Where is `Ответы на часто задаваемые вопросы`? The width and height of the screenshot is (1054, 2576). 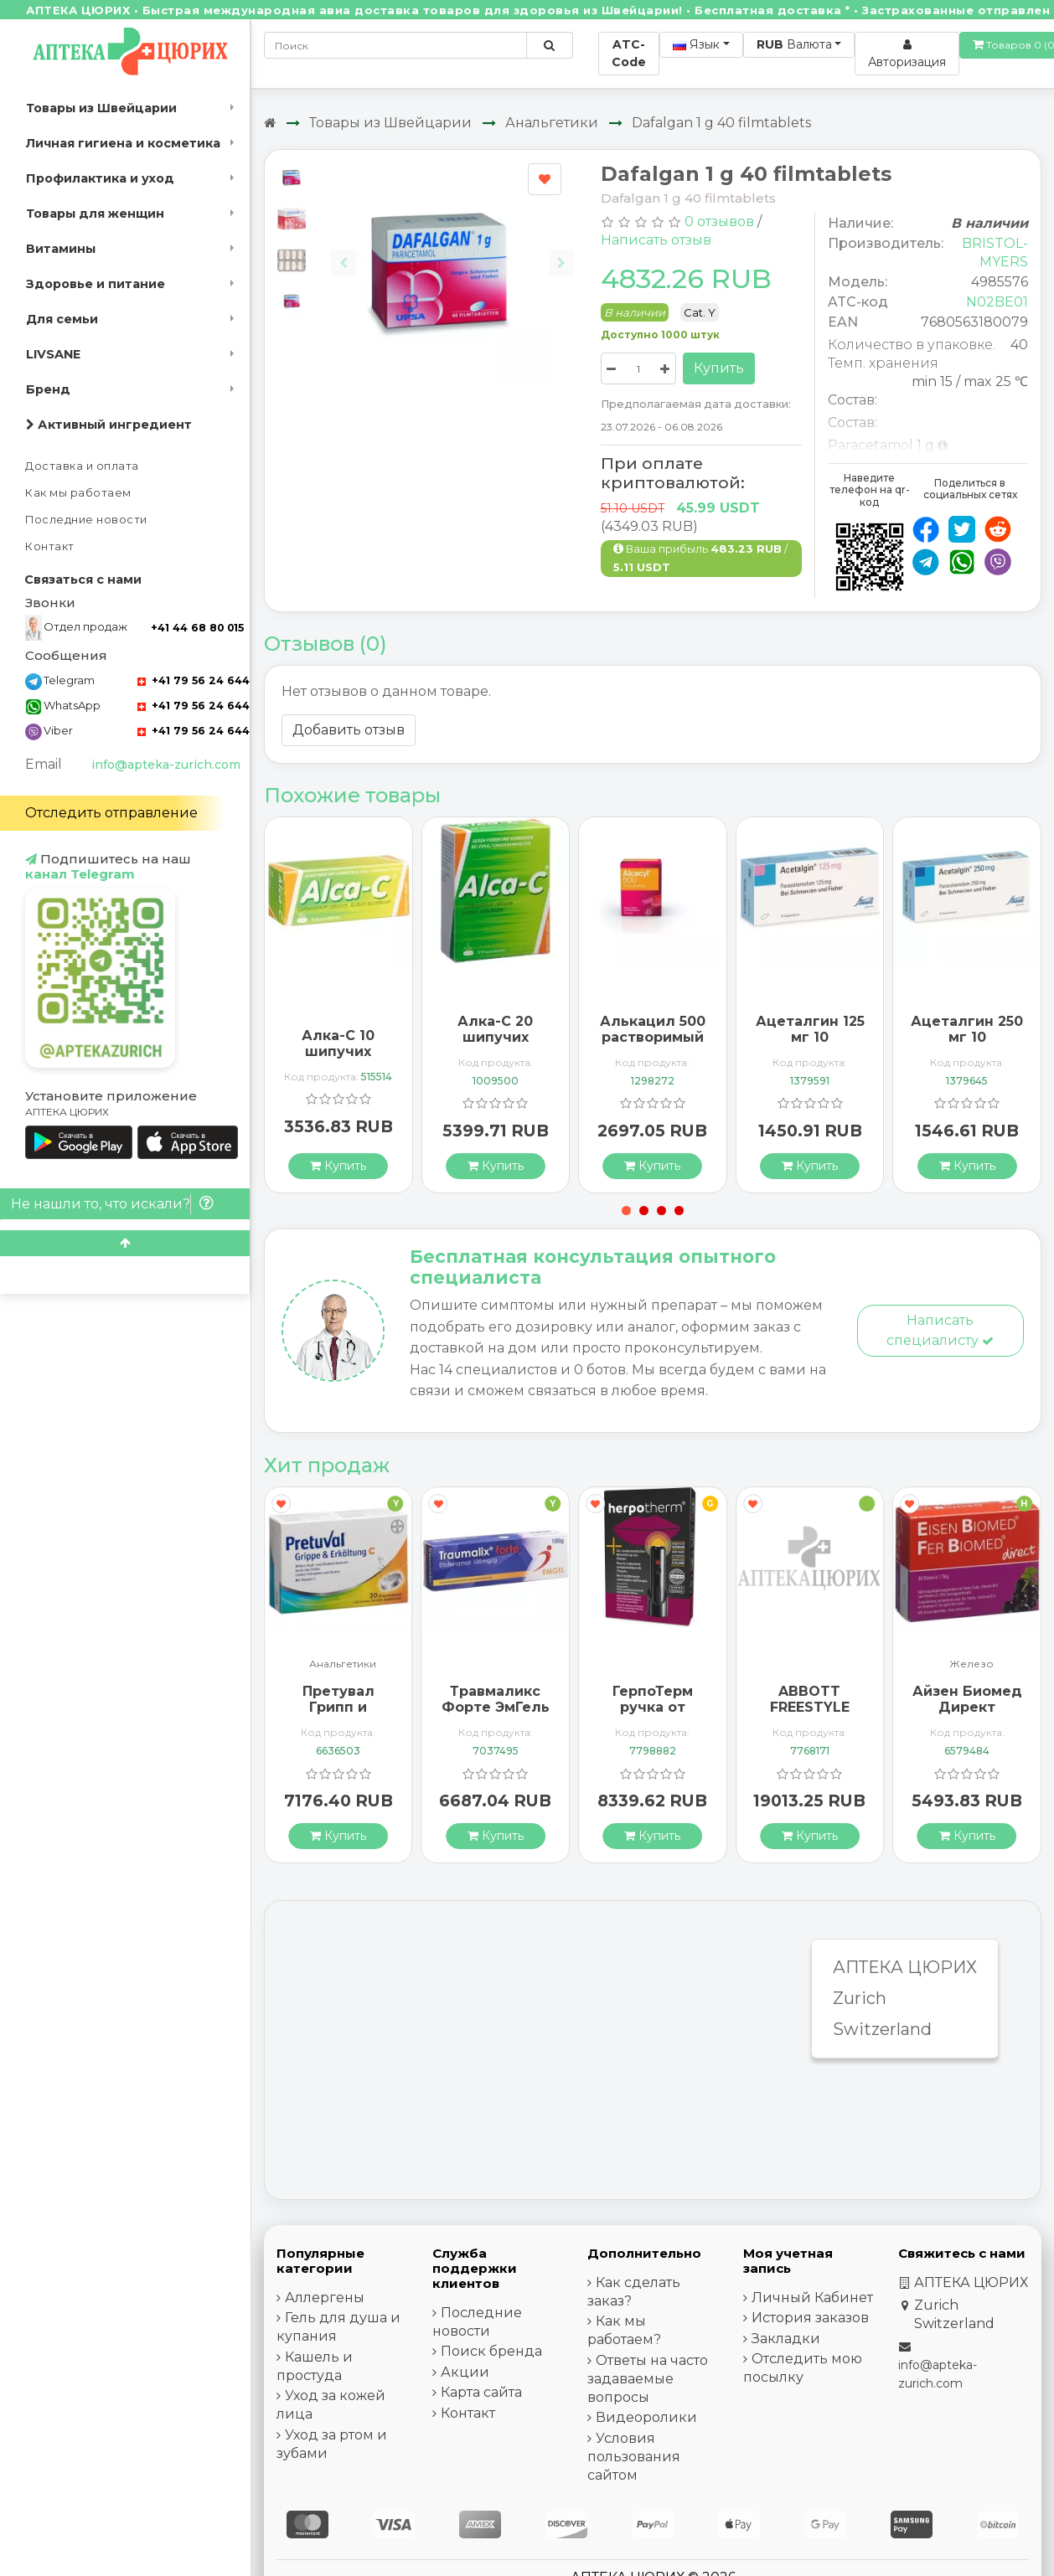 Ответы на часто задаваемые вопросы is located at coordinates (647, 2378).